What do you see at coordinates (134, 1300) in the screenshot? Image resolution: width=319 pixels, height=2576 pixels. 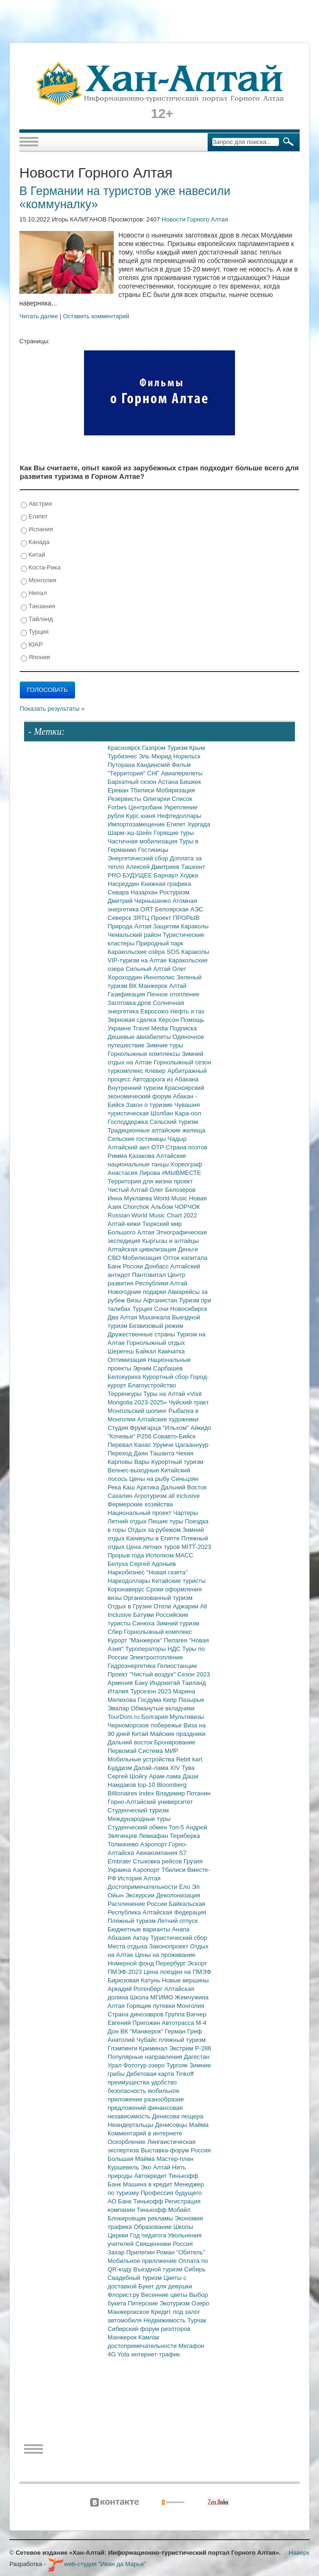 I see `Визы` at bounding box center [134, 1300].